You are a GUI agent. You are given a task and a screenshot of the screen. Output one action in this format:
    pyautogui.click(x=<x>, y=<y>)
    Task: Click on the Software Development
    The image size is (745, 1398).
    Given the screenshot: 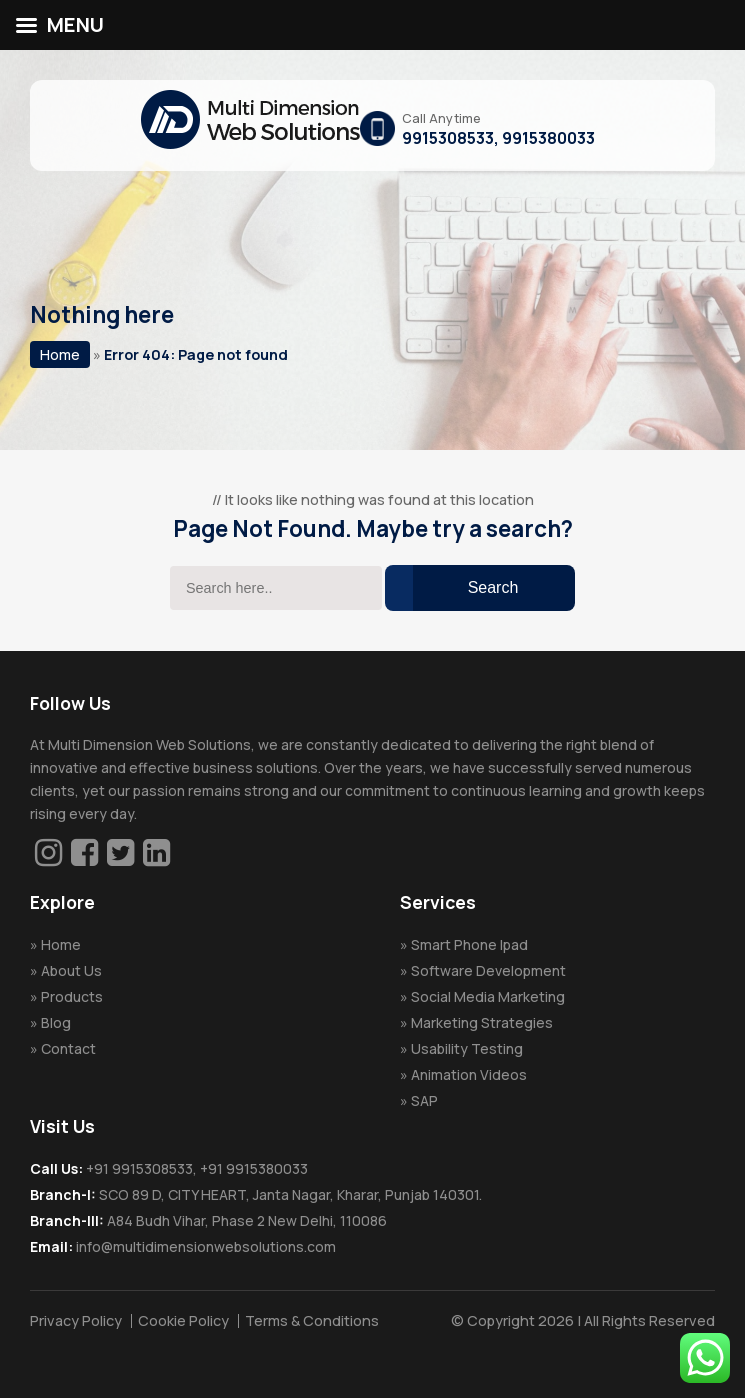 What is the action you would take?
    pyautogui.click(x=488, y=970)
    